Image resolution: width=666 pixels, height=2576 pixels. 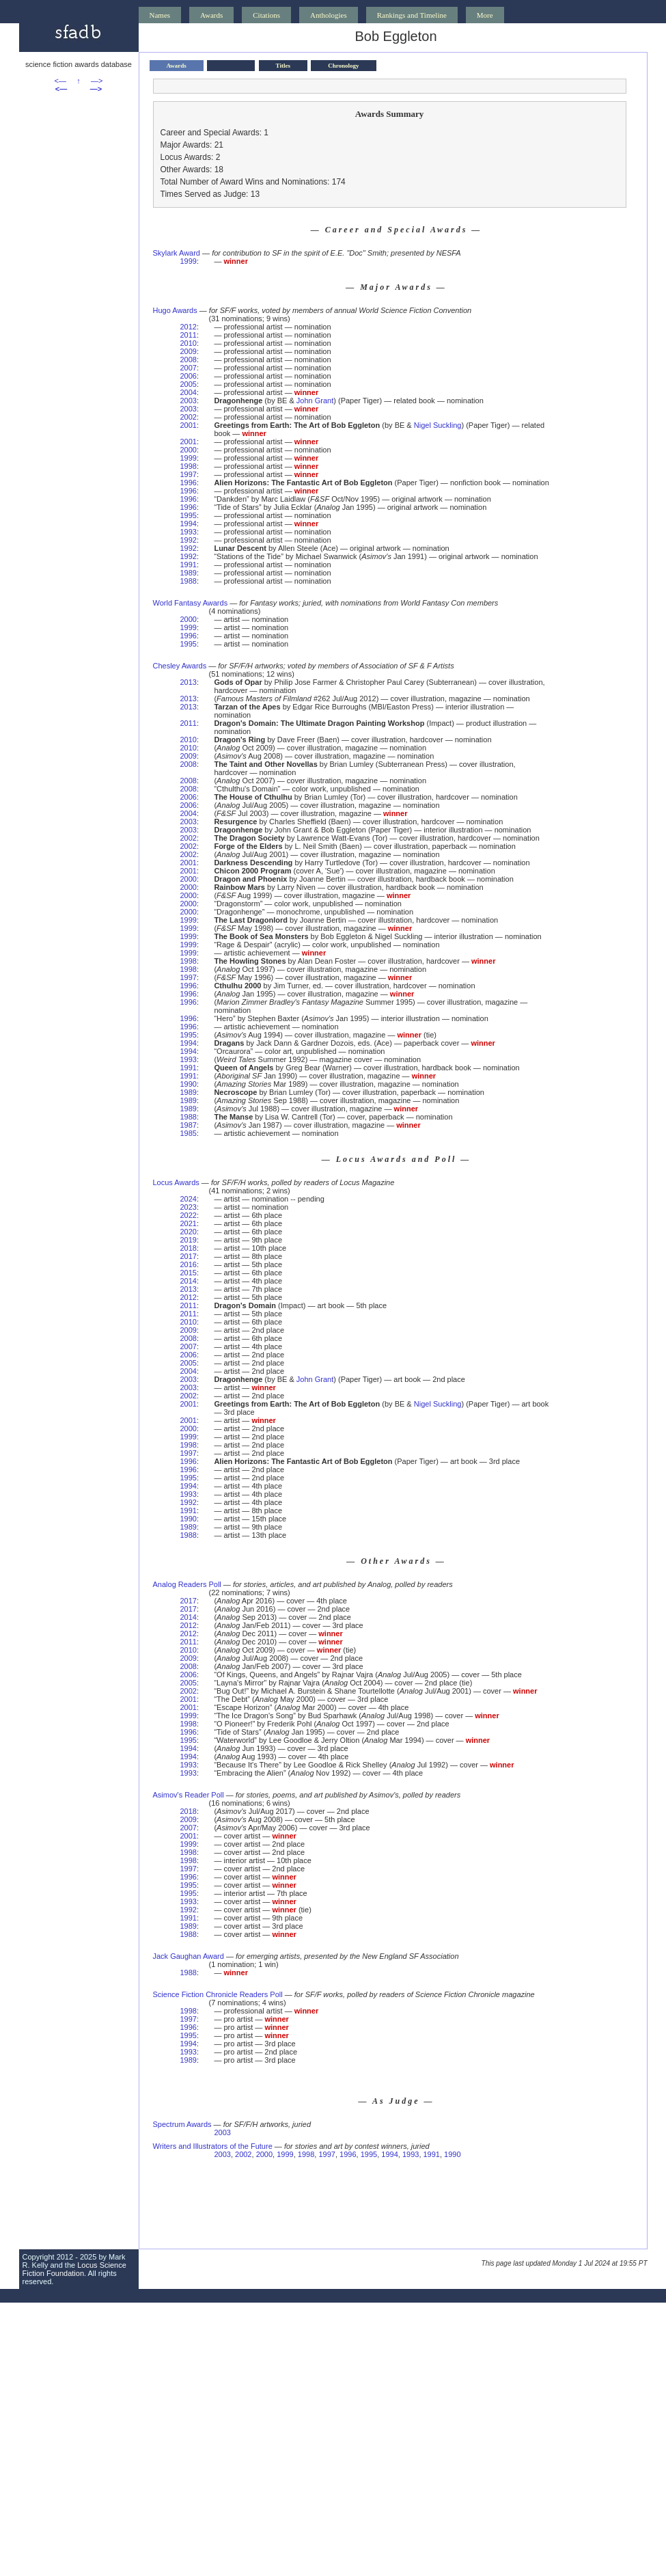 What do you see at coordinates (160, 15) in the screenshot?
I see `Names` at bounding box center [160, 15].